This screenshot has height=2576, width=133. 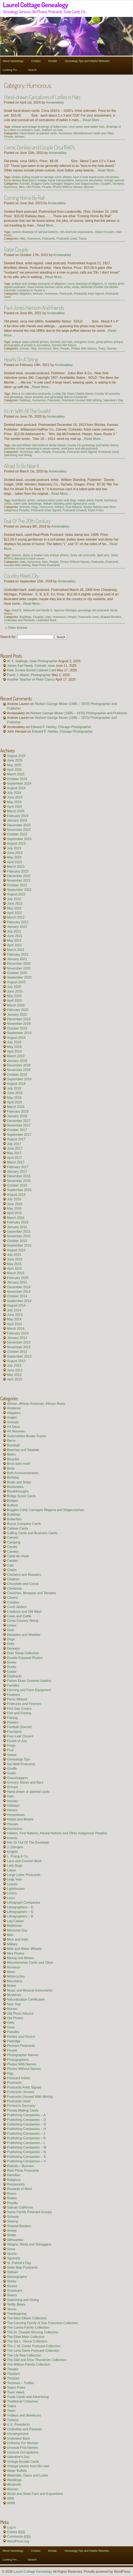 I want to click on Annieoakley, so click(x=55, y=102).